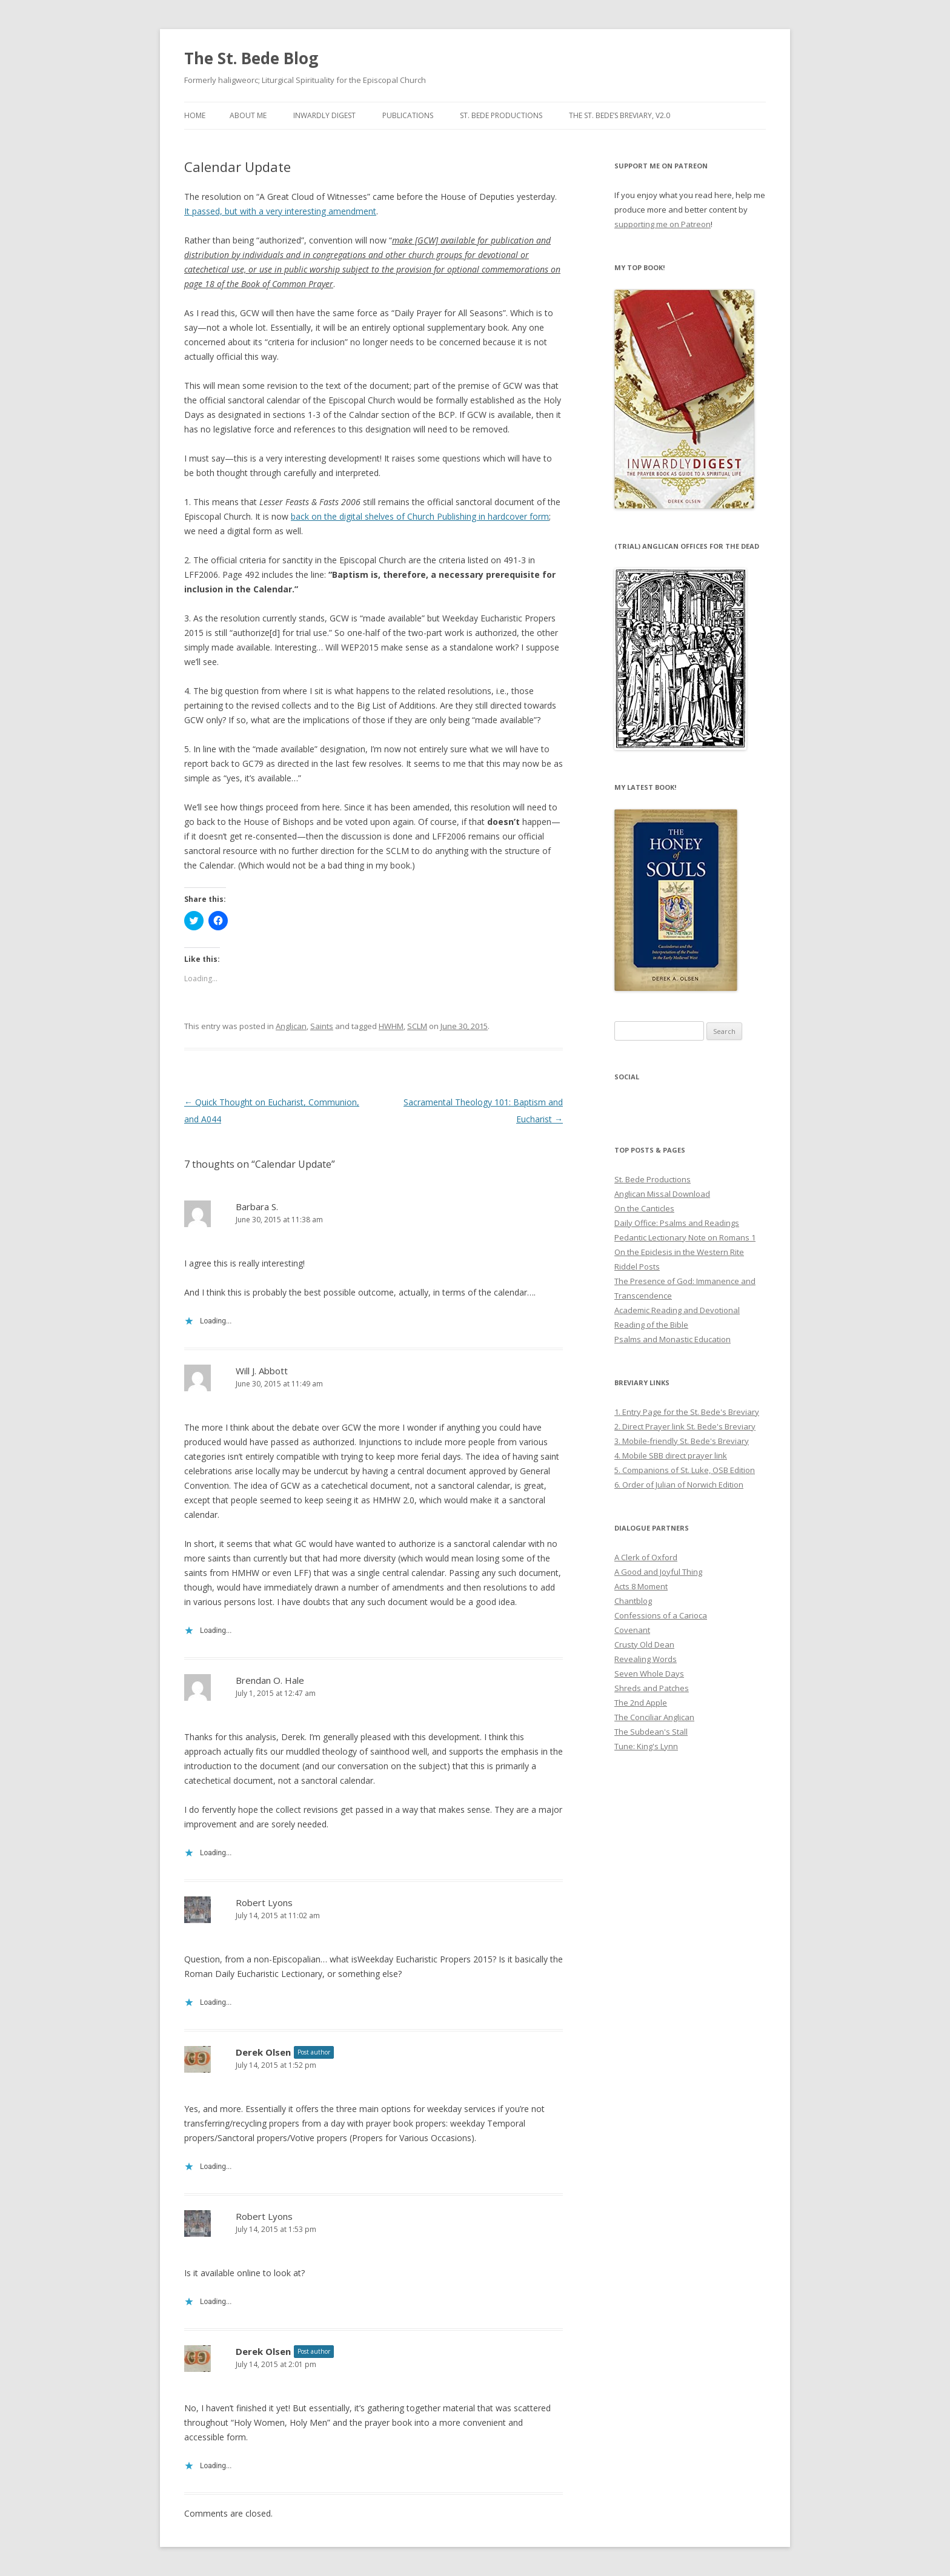 The height and width of the screenshot is (2576, 950). I want to click on St. Bede Productions, so click(501, 115).